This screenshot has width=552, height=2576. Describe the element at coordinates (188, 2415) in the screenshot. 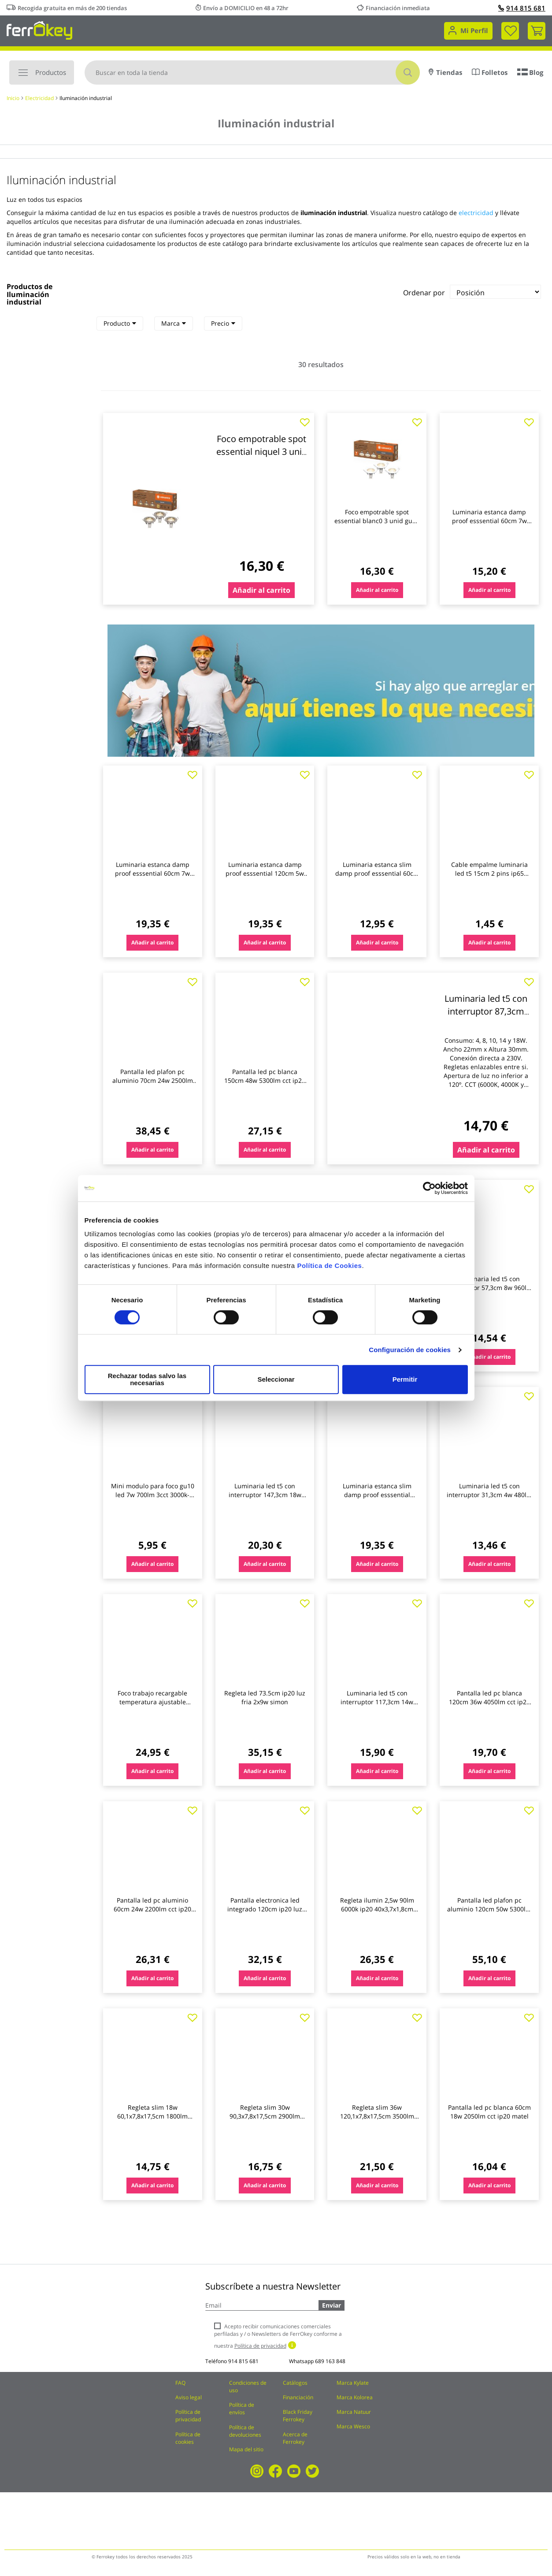

I see `Política de privacidad` at that location.